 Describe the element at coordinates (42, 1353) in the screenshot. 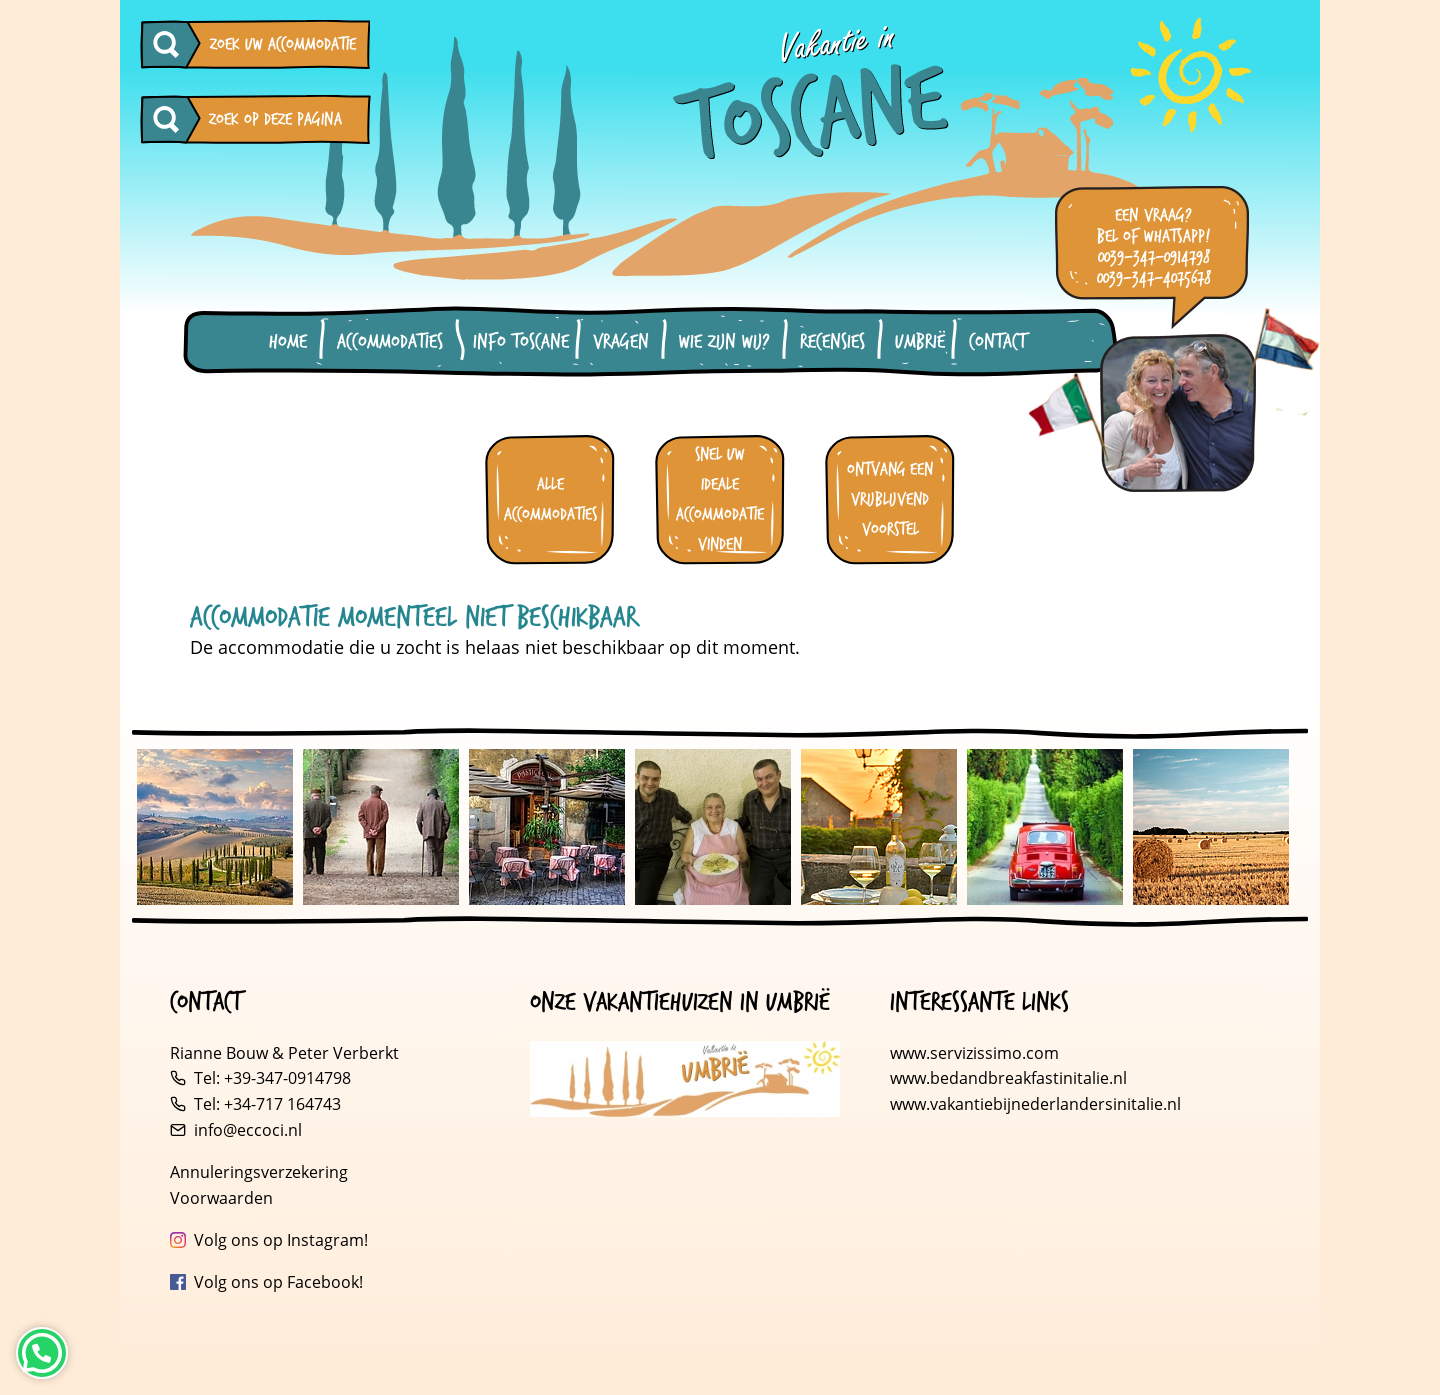

I see `[Neem contact op via WhatsApp]` at that location.